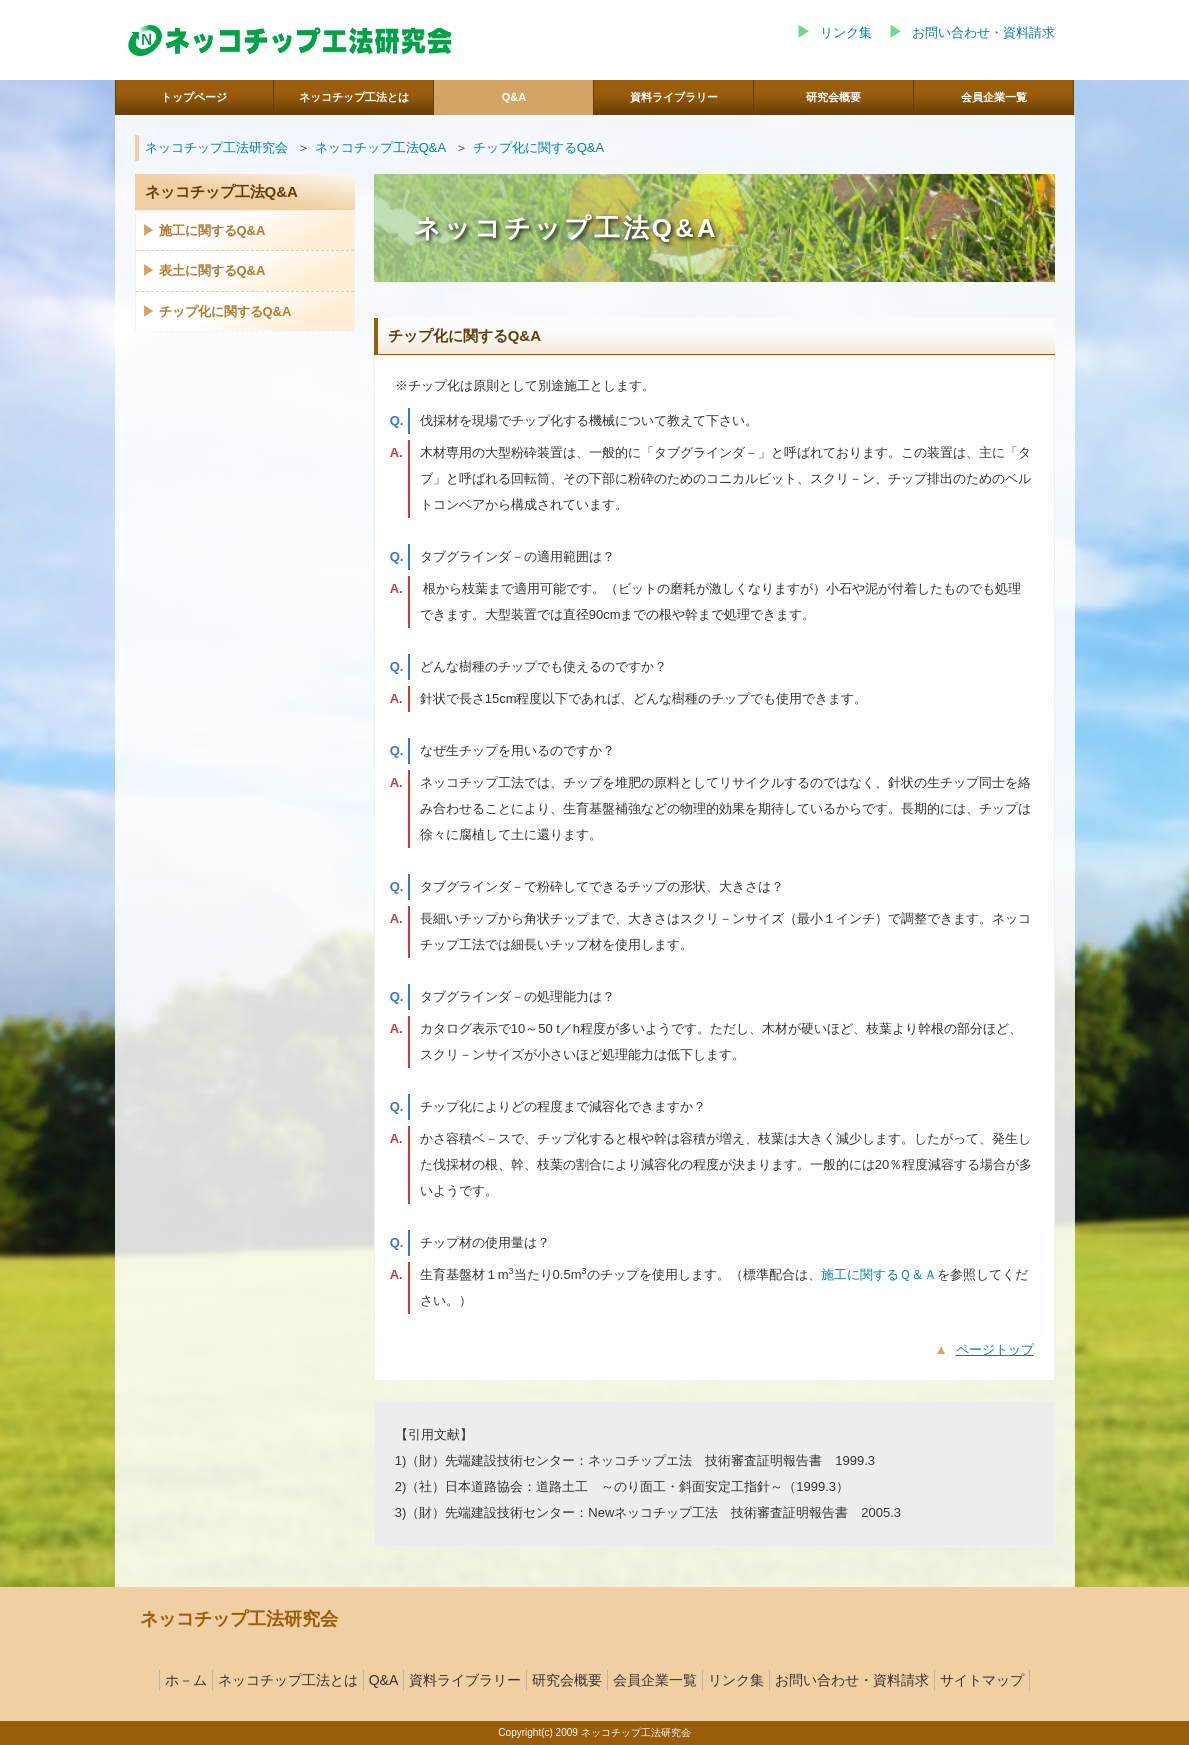 The image size is (1189, 1745). What do you see at coordinates (212, 270) in the screenshot?
I see `表土に関するQ&A` at bounding box center [212, 270].